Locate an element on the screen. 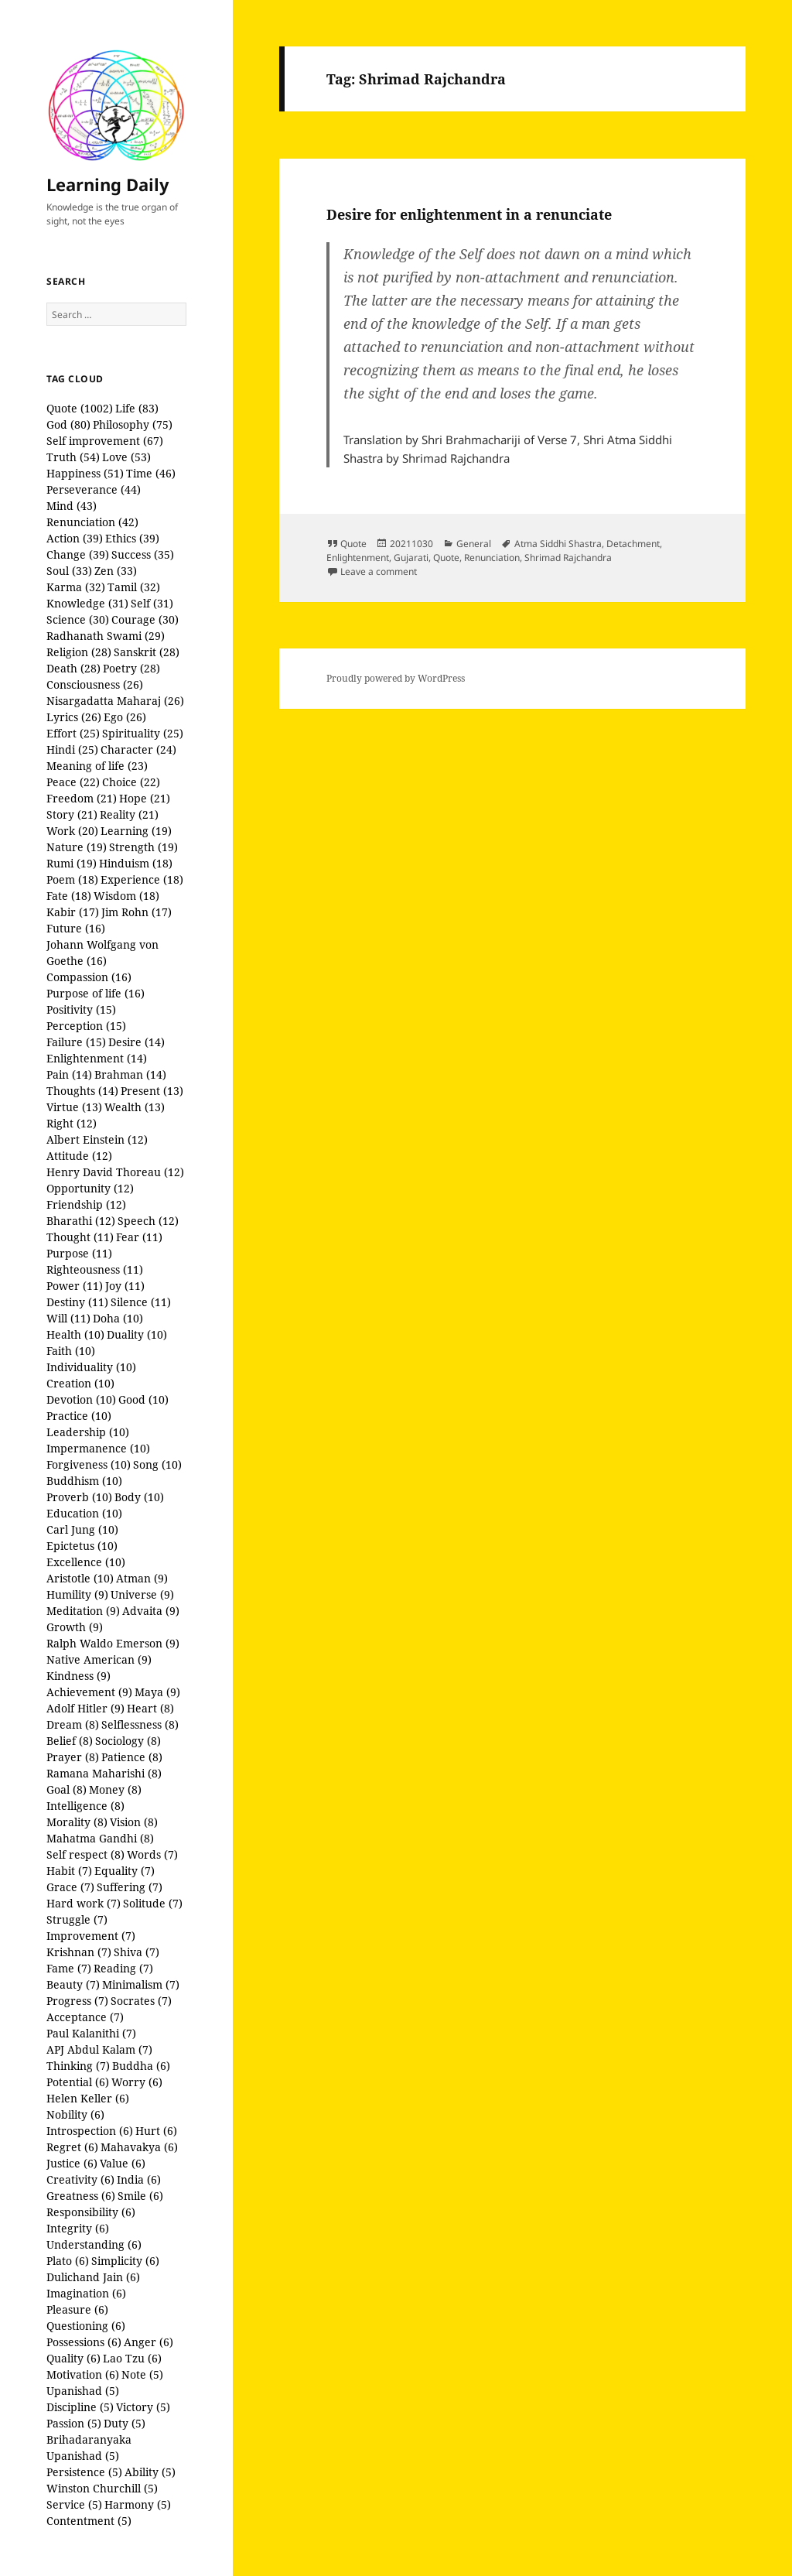  Krishnan (7) is located at coordinates (78, 1952).